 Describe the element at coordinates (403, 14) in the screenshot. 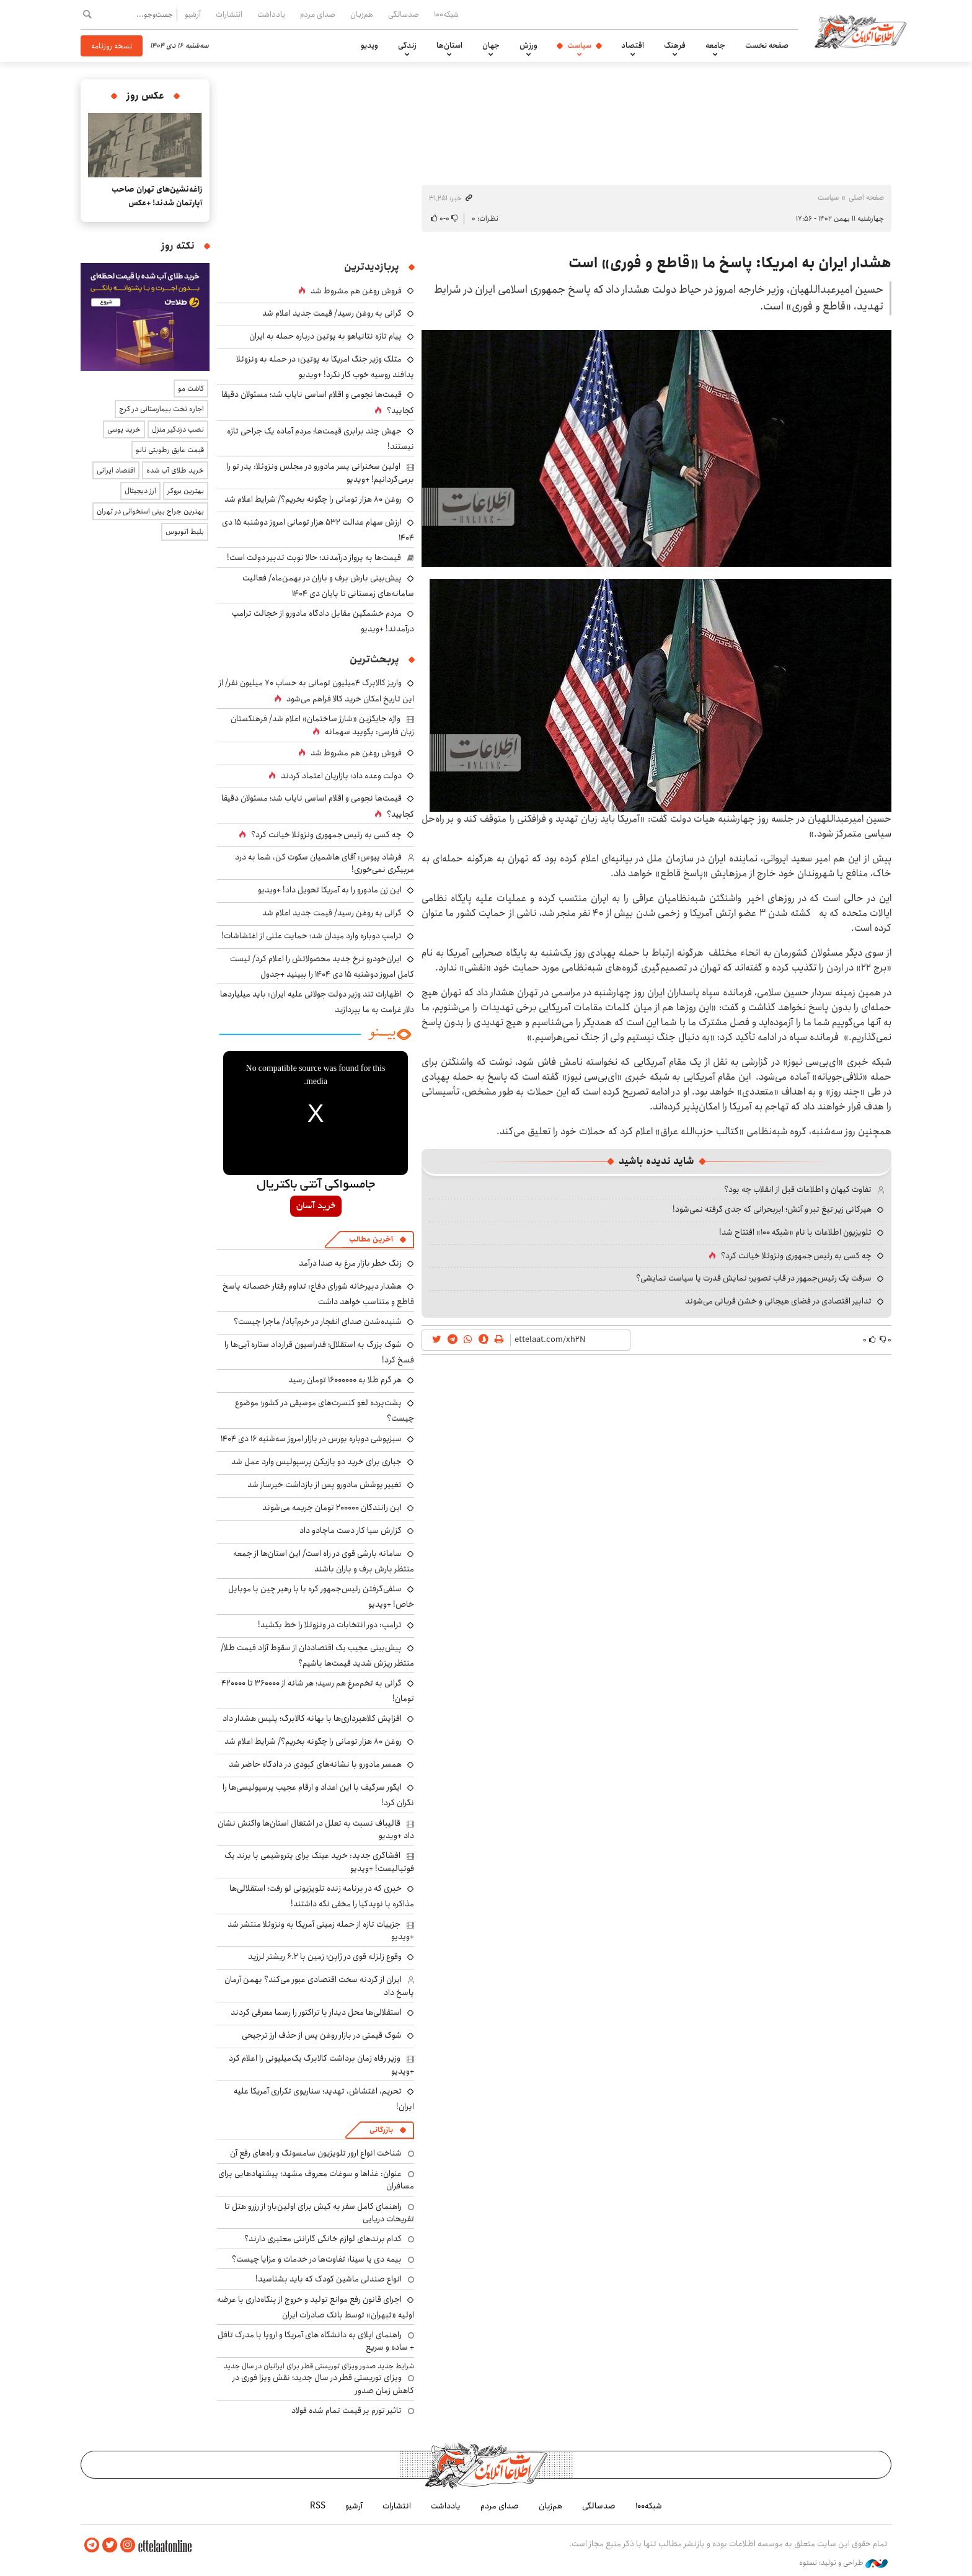

I see `صدسالگی` at that location.